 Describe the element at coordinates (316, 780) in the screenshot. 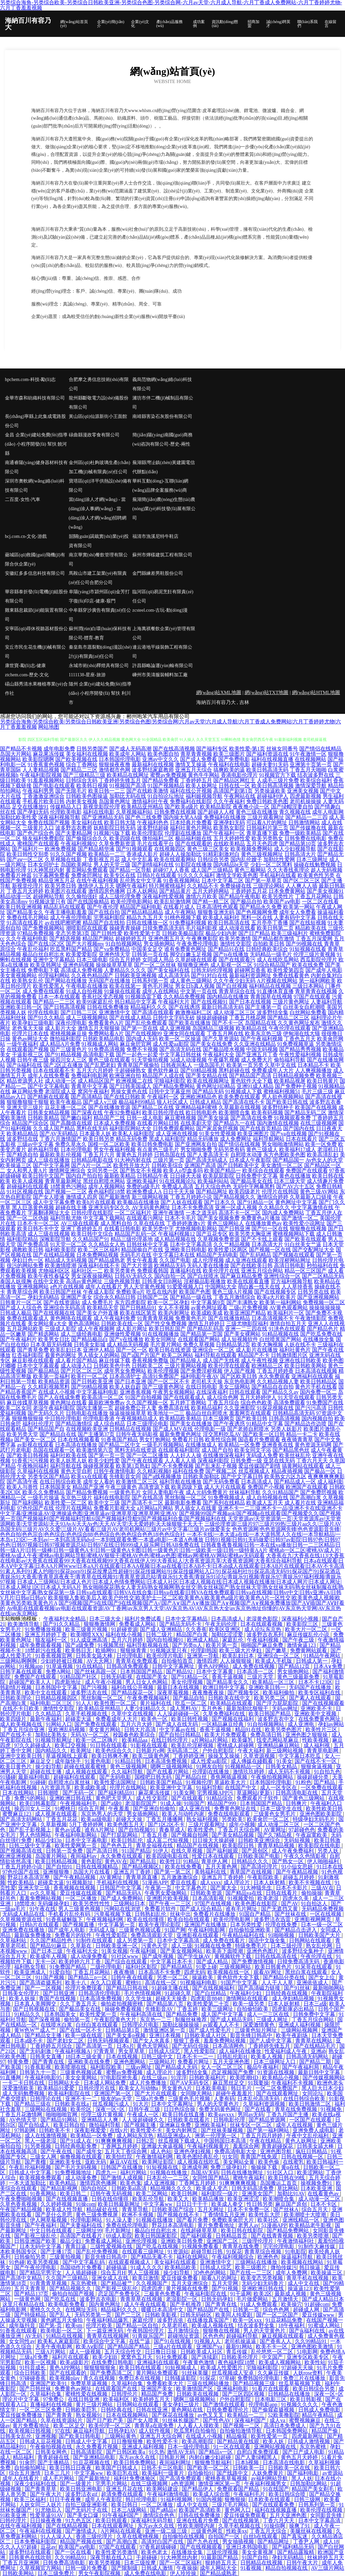

I see `欧美综合福利` at that location.